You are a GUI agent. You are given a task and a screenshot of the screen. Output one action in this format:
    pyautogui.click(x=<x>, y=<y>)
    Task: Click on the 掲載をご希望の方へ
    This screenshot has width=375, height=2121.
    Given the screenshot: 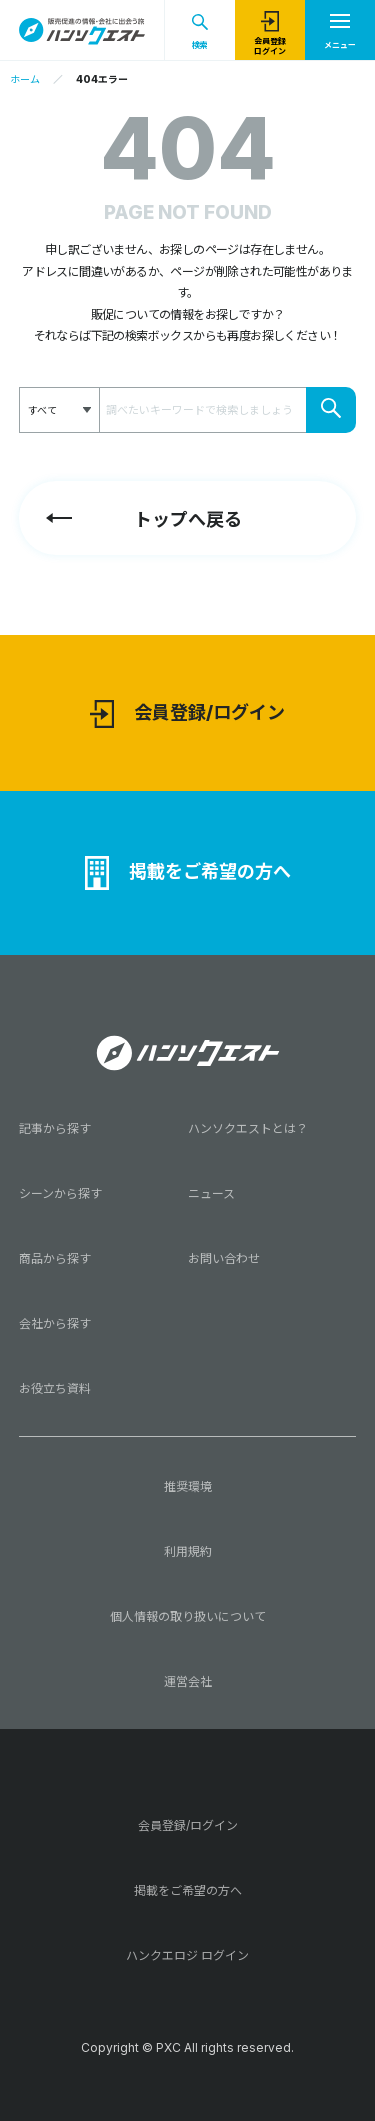 What is the action you would take?
    pyautogui.click(x=188, y=873)
    